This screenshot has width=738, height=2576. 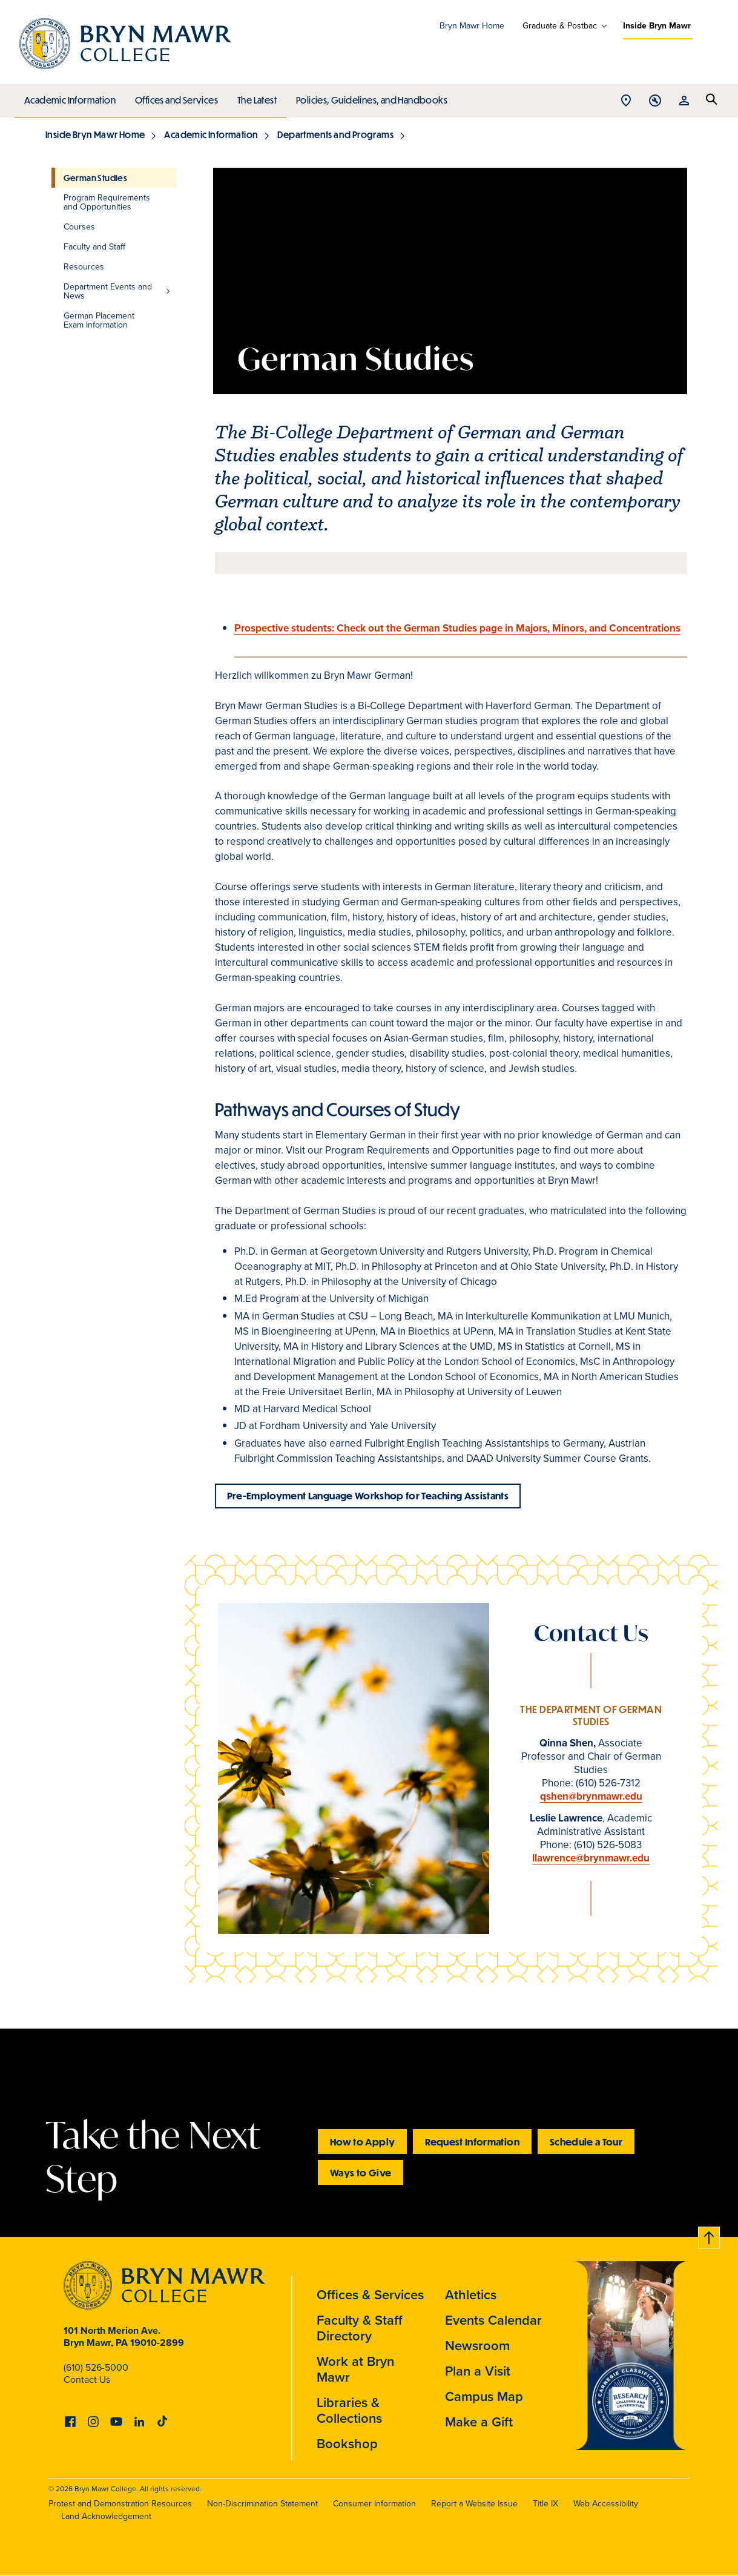 What do you see at coordinates (335, 134) in the screenshot?
I see `Departments and Programs` at bounding box center [335, 134].